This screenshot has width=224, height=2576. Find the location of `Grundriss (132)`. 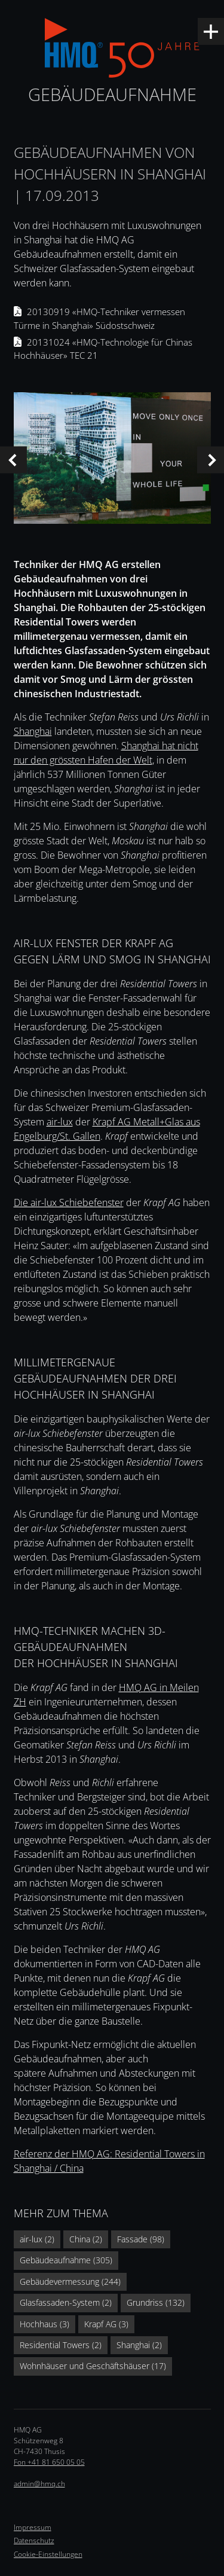

Grundriss (132) is located at coordinates (156, 2302).